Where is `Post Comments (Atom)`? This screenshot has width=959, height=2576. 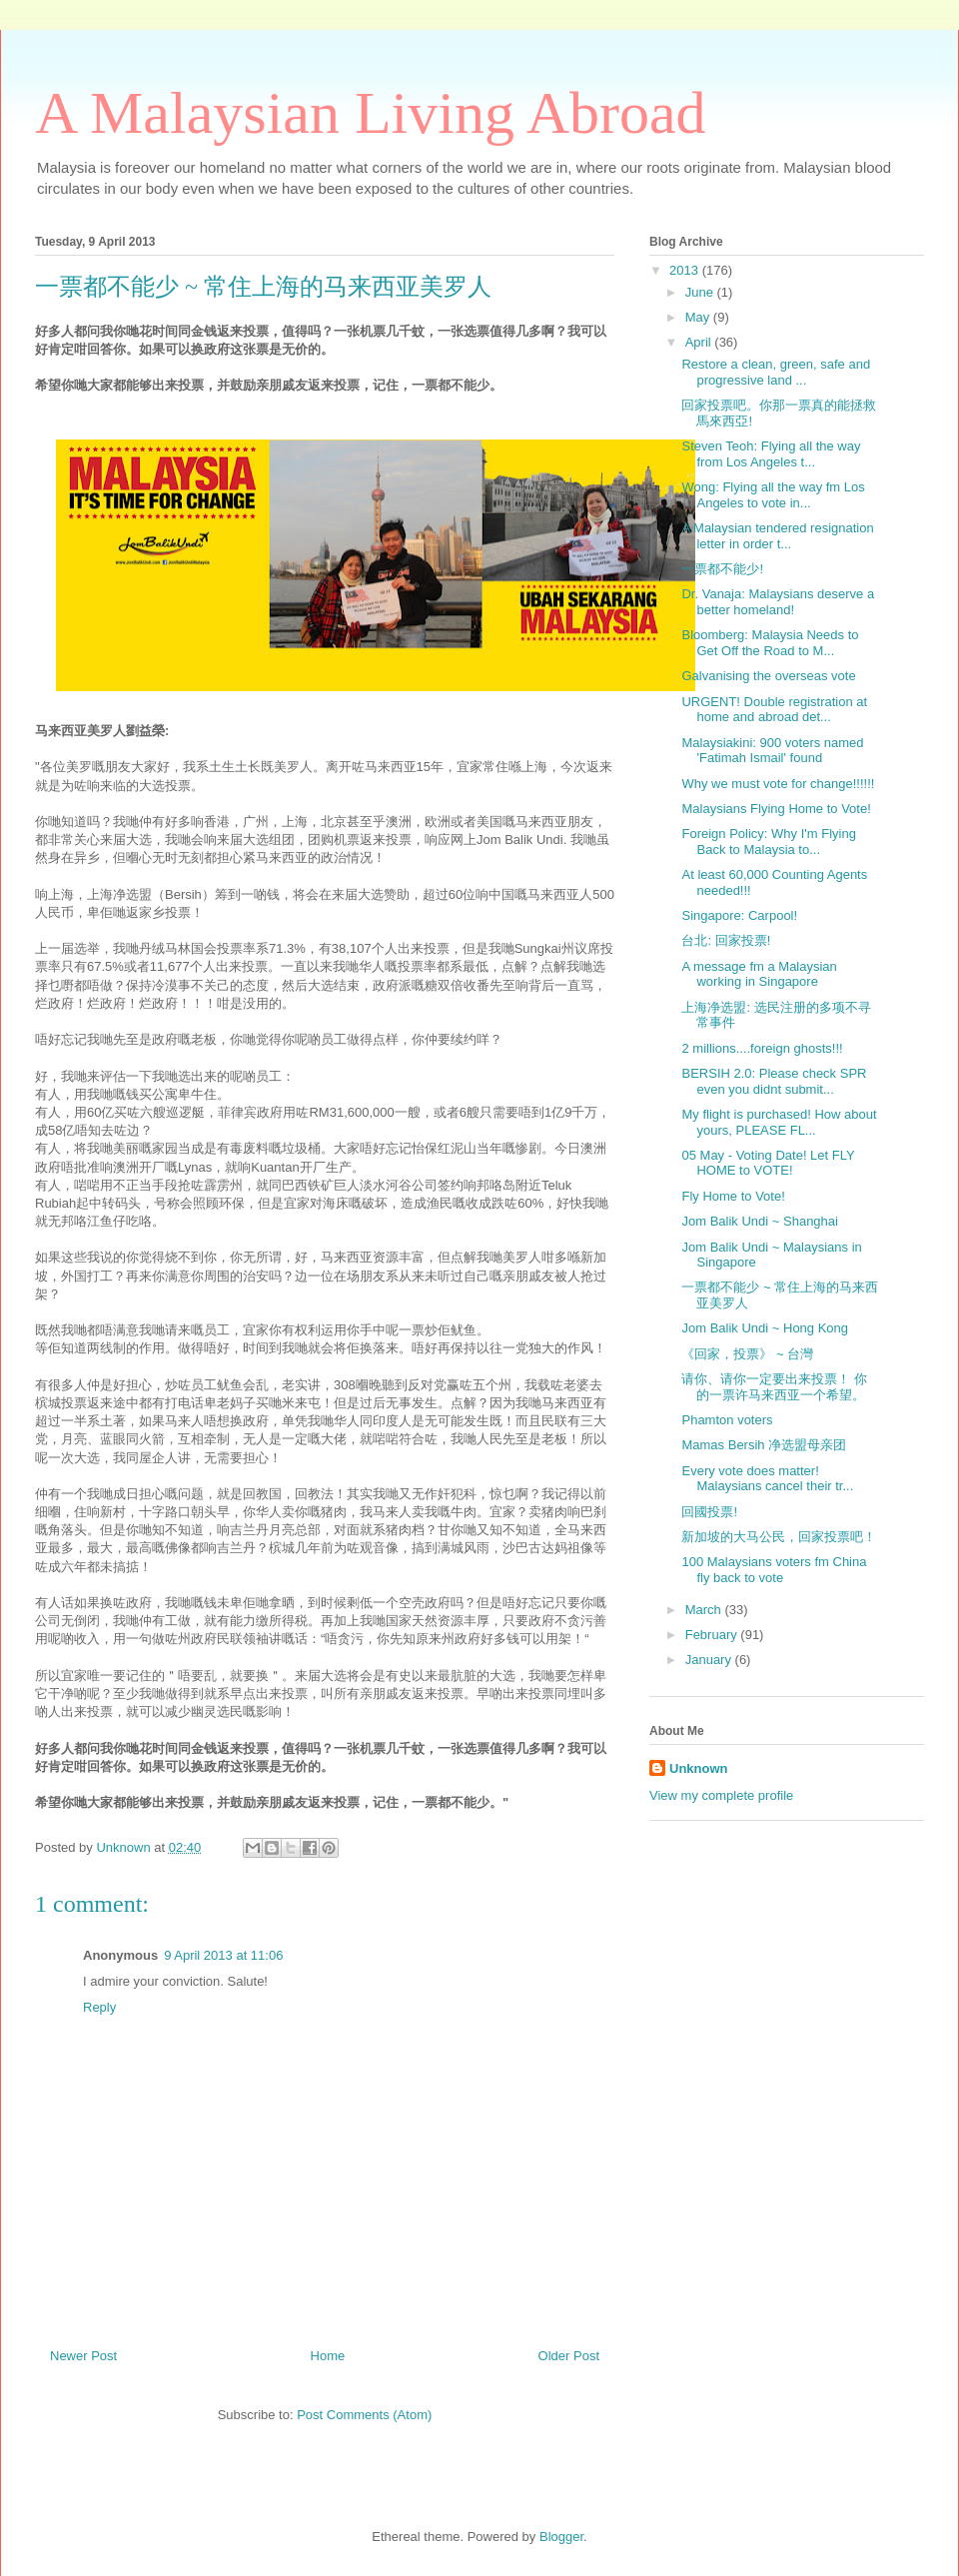 Post Comments (Atom) is located at coordinates (364, 2414).